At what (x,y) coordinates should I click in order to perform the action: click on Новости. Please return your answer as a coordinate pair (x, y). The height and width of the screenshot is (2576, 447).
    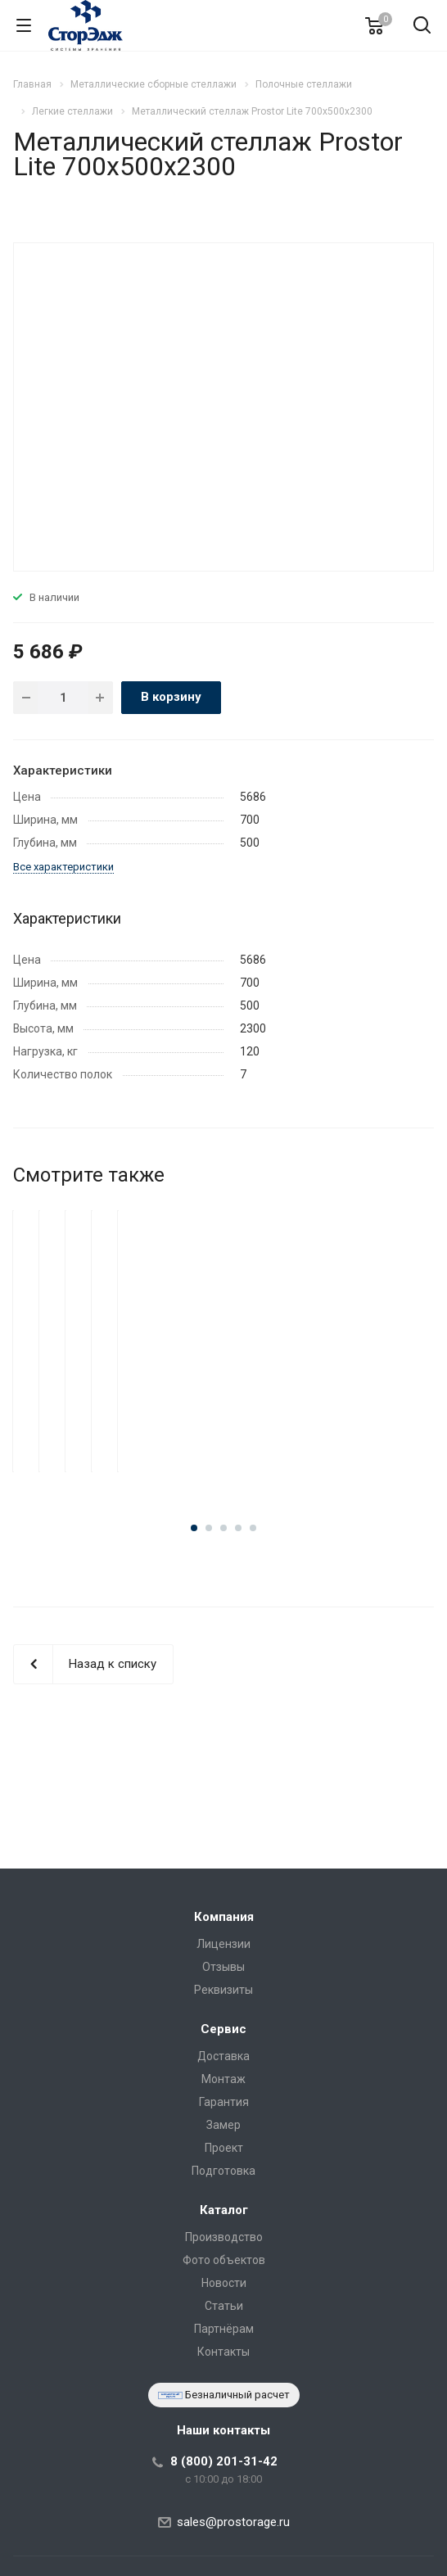
    Looking at the image, I should click on (223, 2282).